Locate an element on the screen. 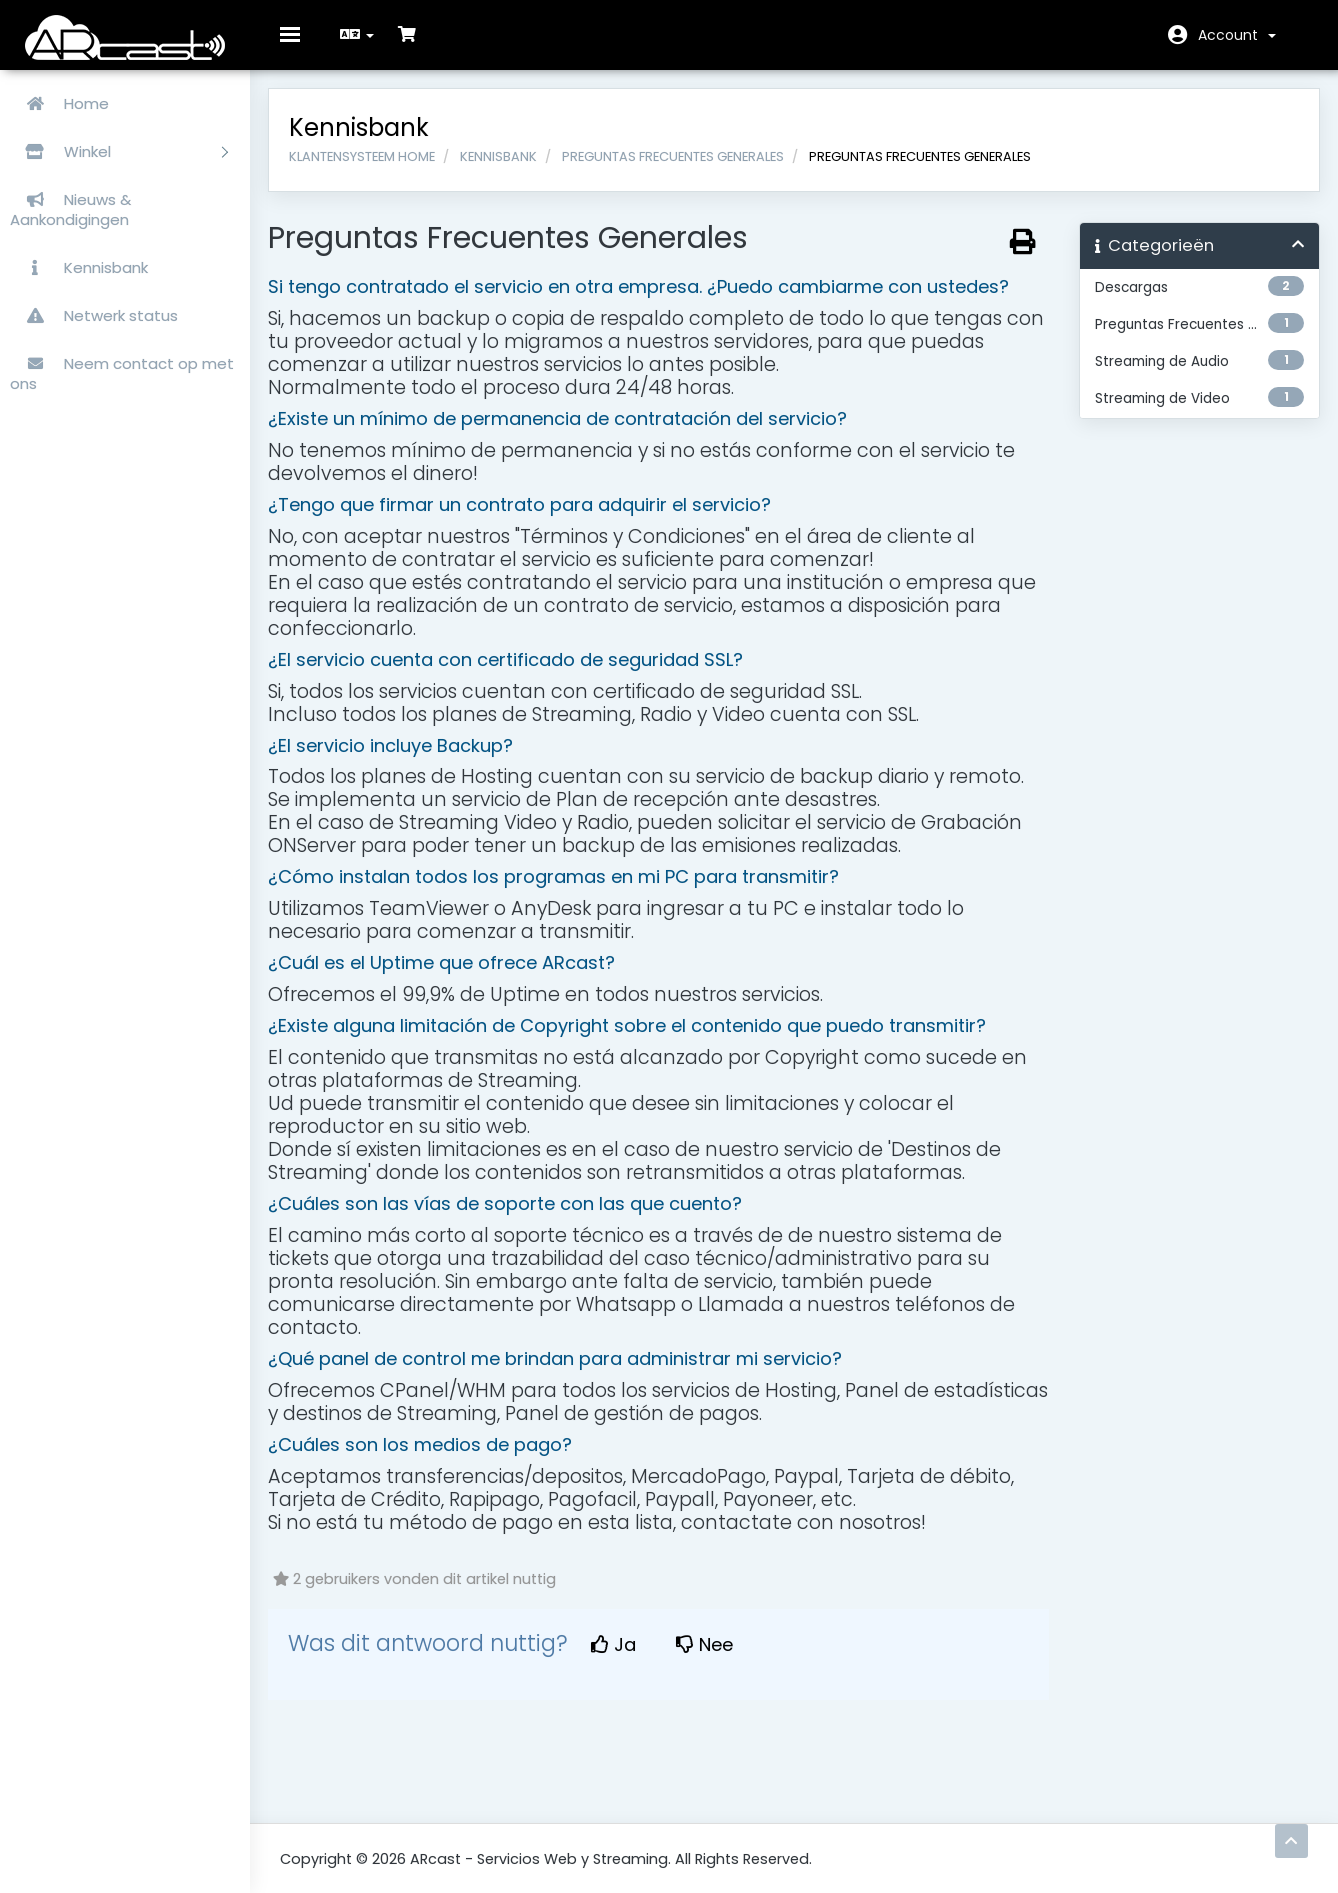 The height and width of the screenshot is (1893, 1338). Ja is located at coordinates (625, 1656).